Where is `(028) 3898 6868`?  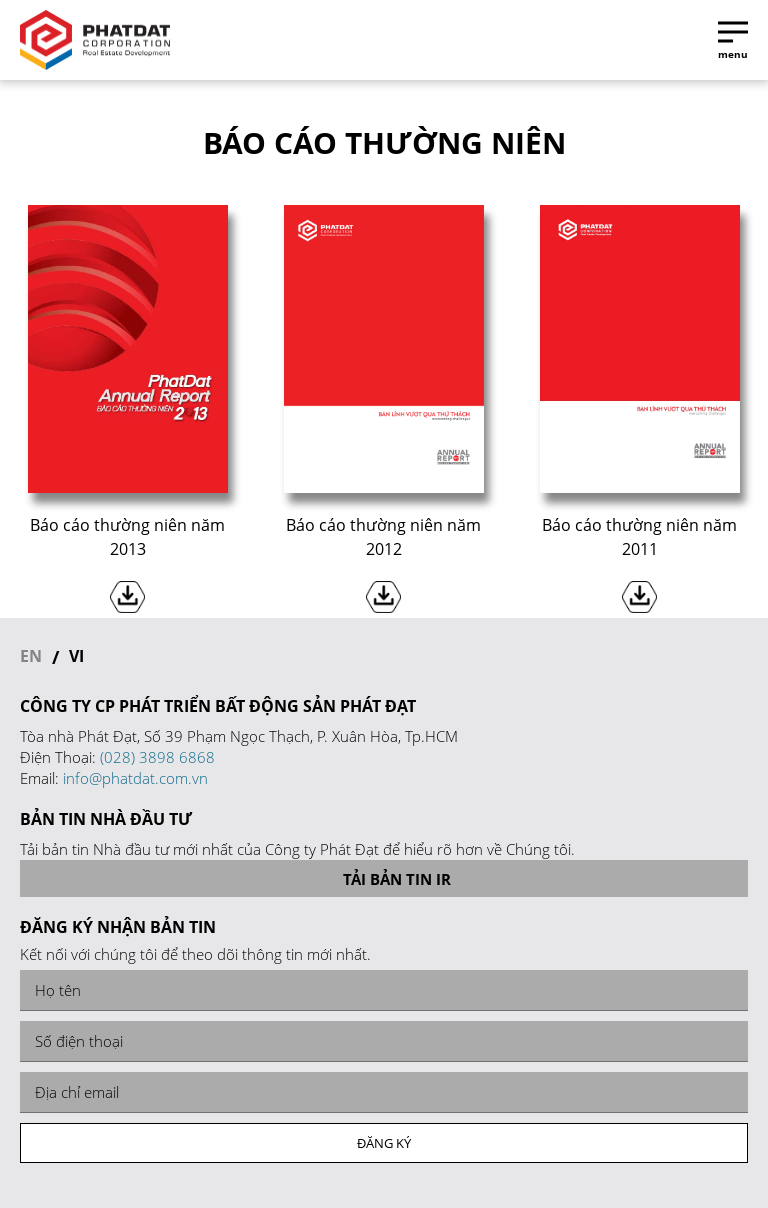
(028) 3898 6868 is located at coordinates (157, 757).